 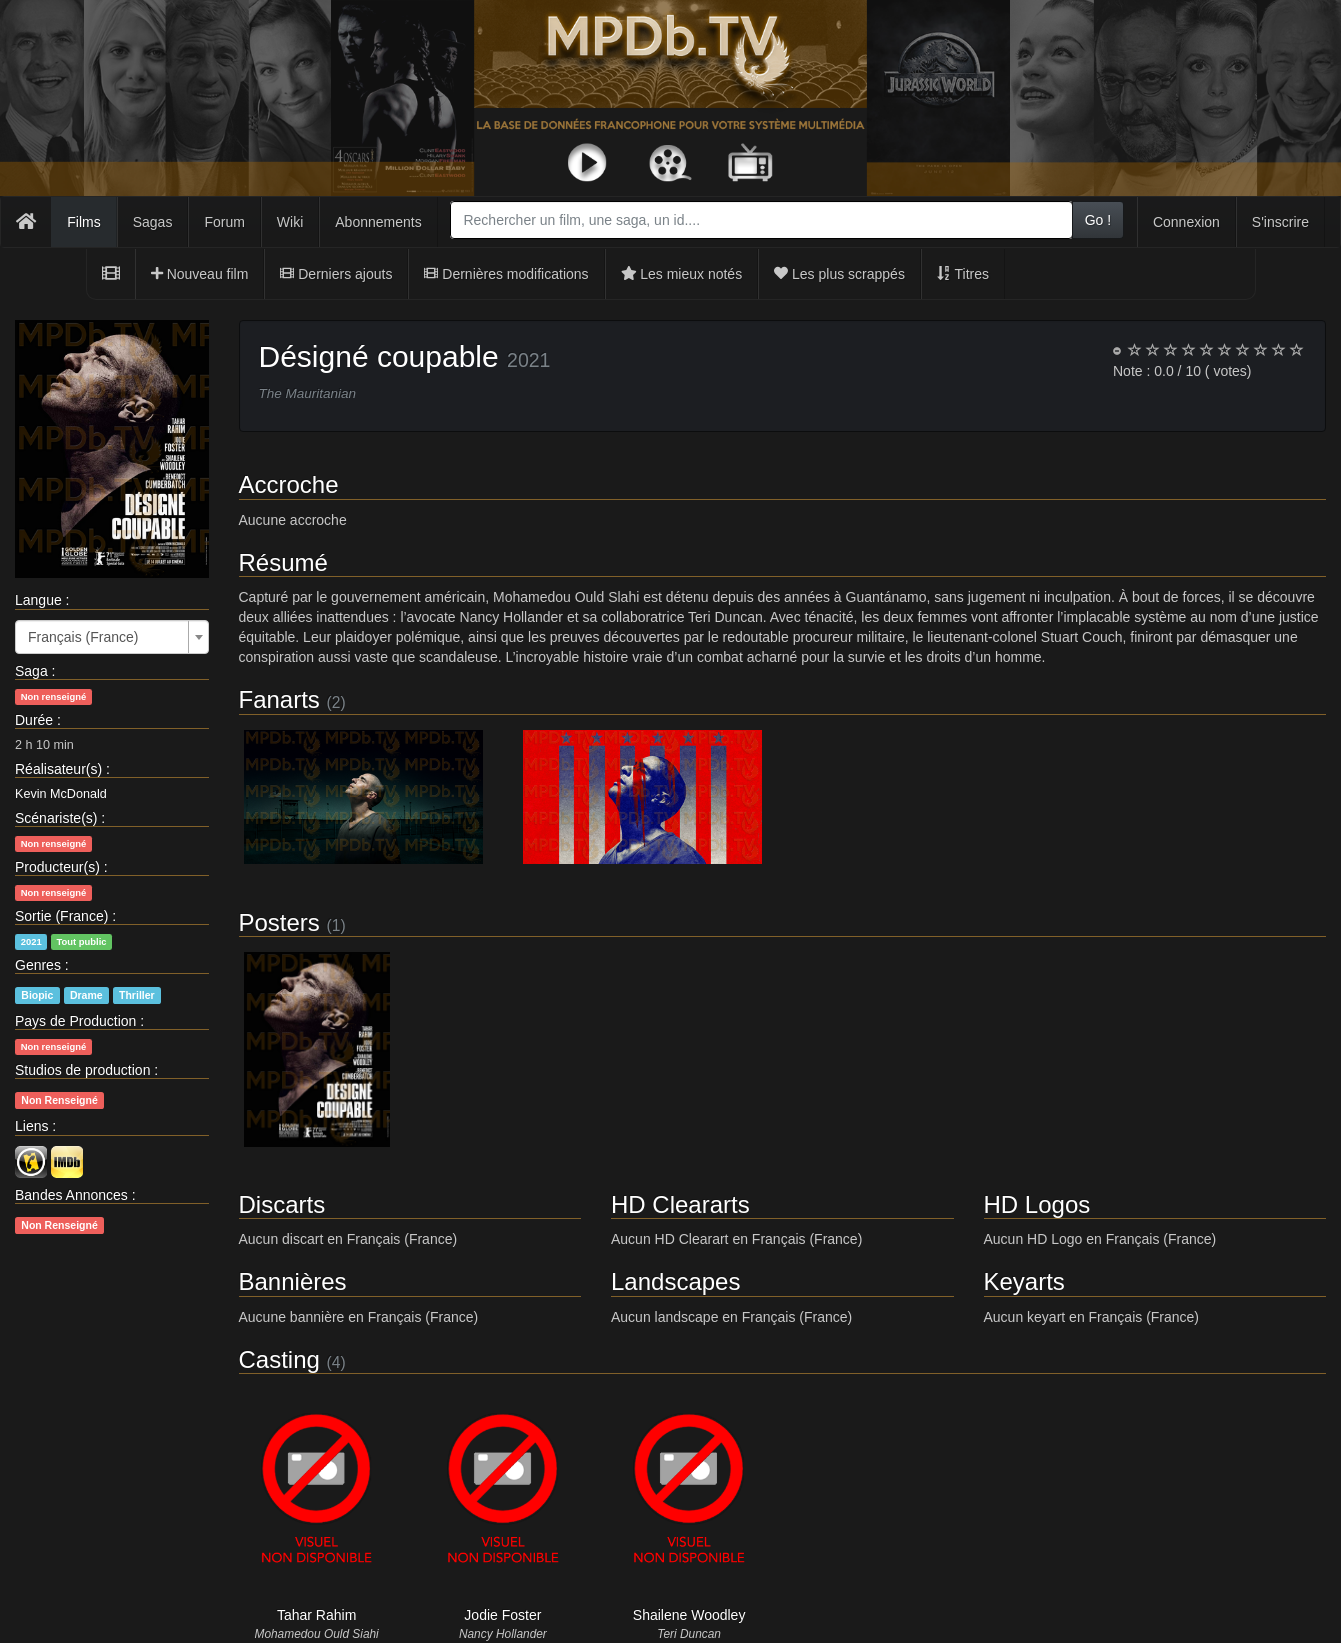 I want to click on Genres, so click(x=38, y=965).